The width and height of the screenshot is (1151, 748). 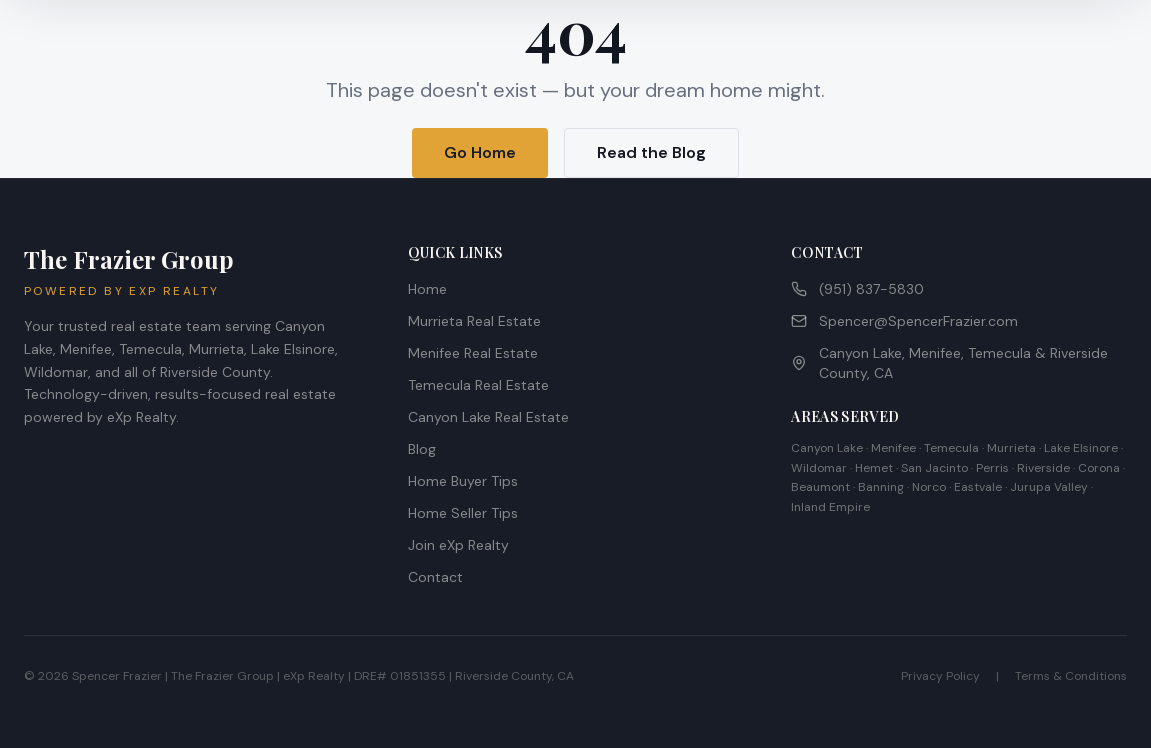 I want to click on Go Home, so click(x=480, y=152).